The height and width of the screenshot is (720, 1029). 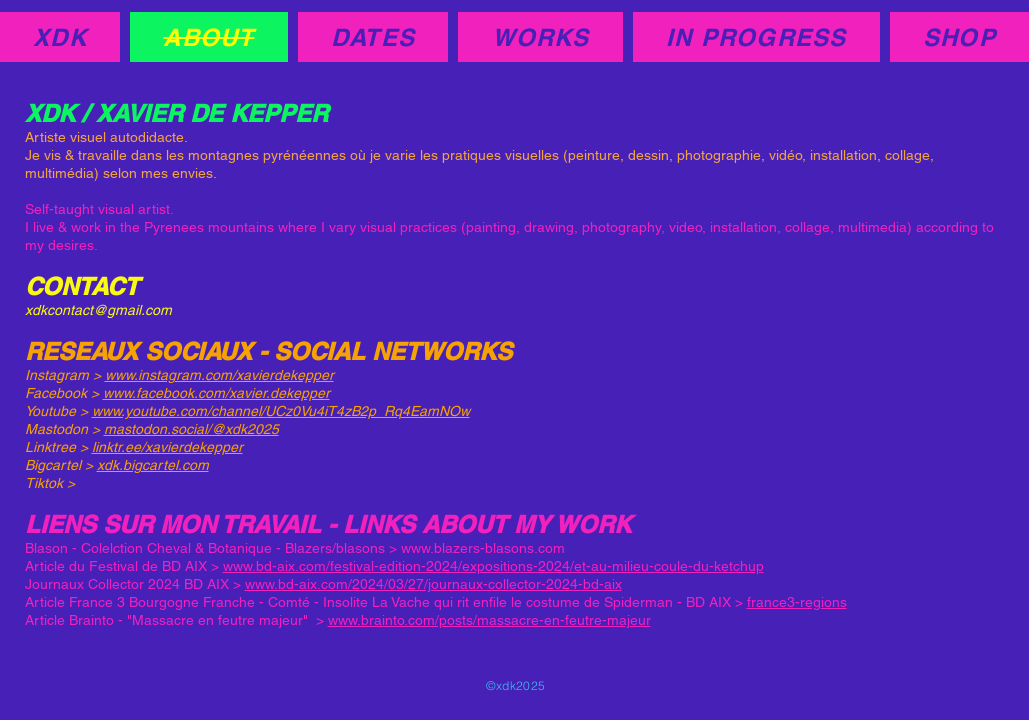 What do you see at coordinates (493, 566) in the screenshot?
I see `www.bd-aix.com/festival-edition-2024/expositions-2024/et-au-milieu-coule-du-ketchup` at bounding box center [493, 566].